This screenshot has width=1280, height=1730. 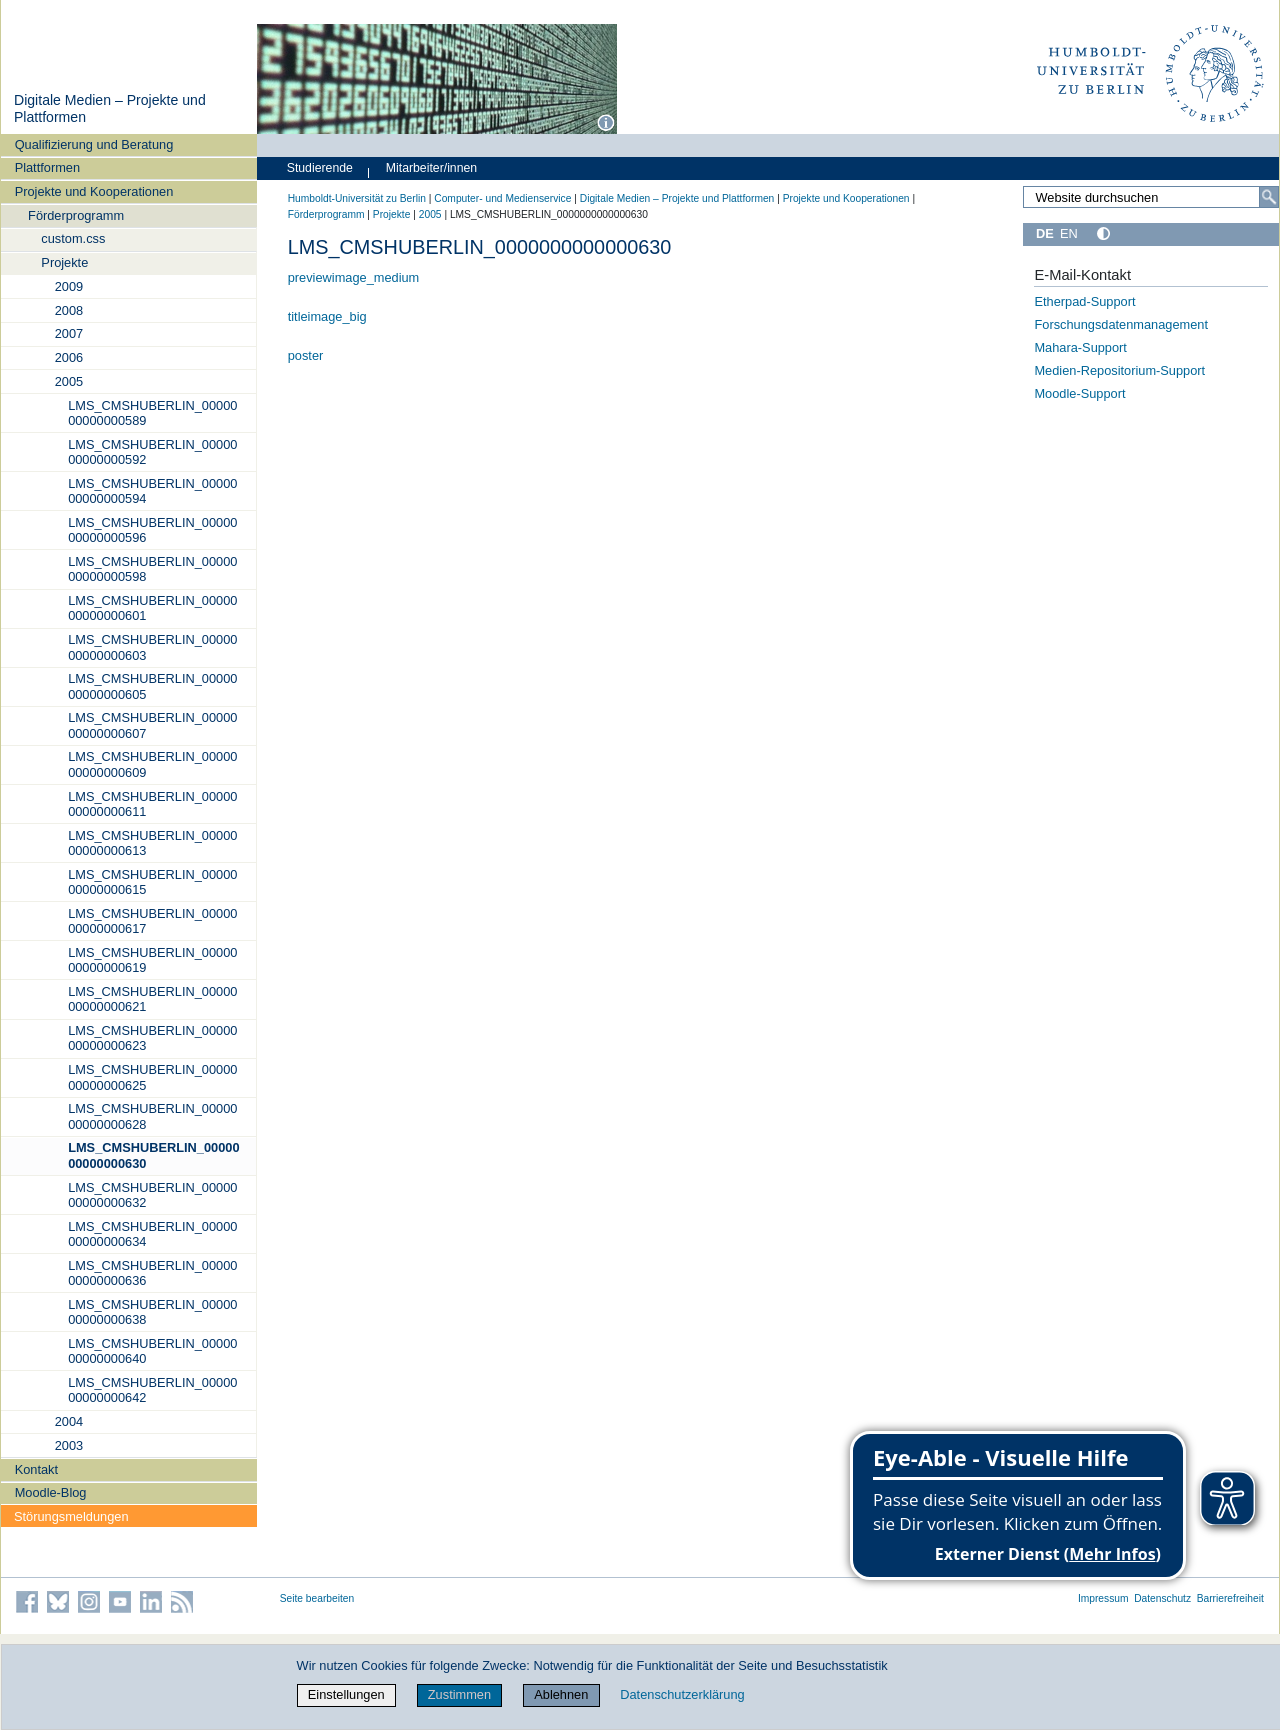 What do you see at coordinates (1079, 393) in the screenshot?
I see `Moodle-Support` at bounding box center [1079, 393].